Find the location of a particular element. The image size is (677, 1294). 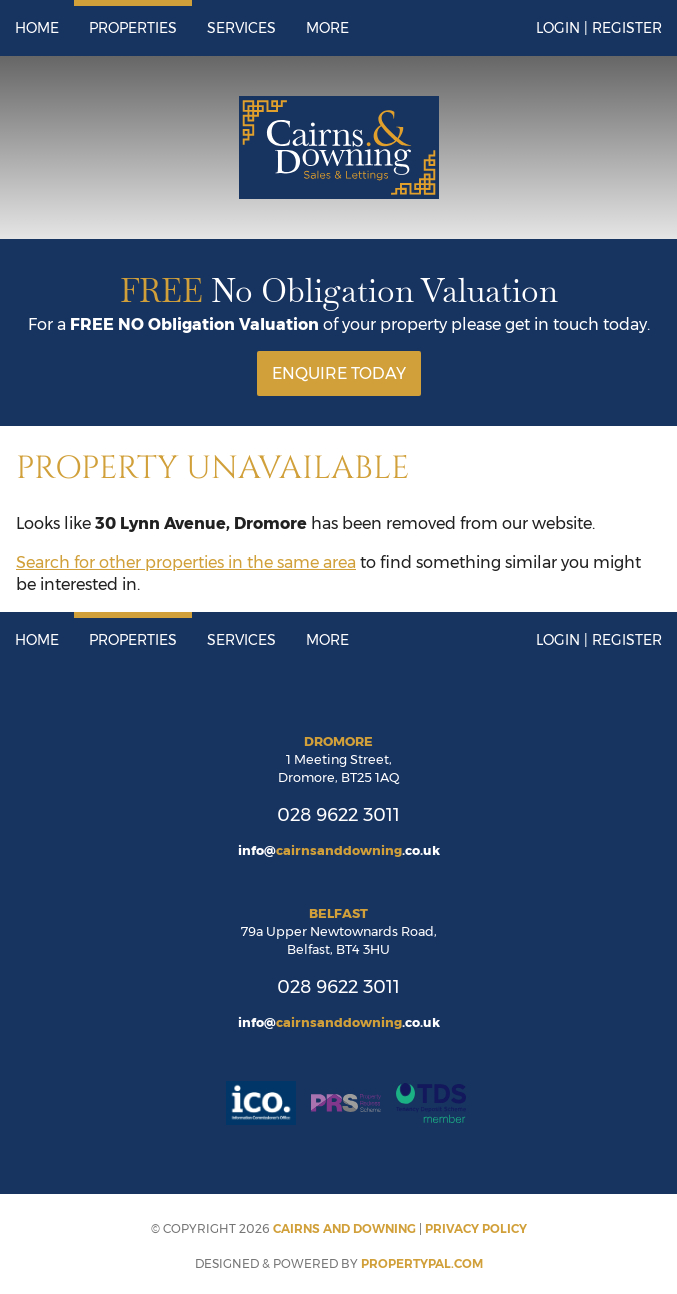

Properties is located at coordinates (133, 28).